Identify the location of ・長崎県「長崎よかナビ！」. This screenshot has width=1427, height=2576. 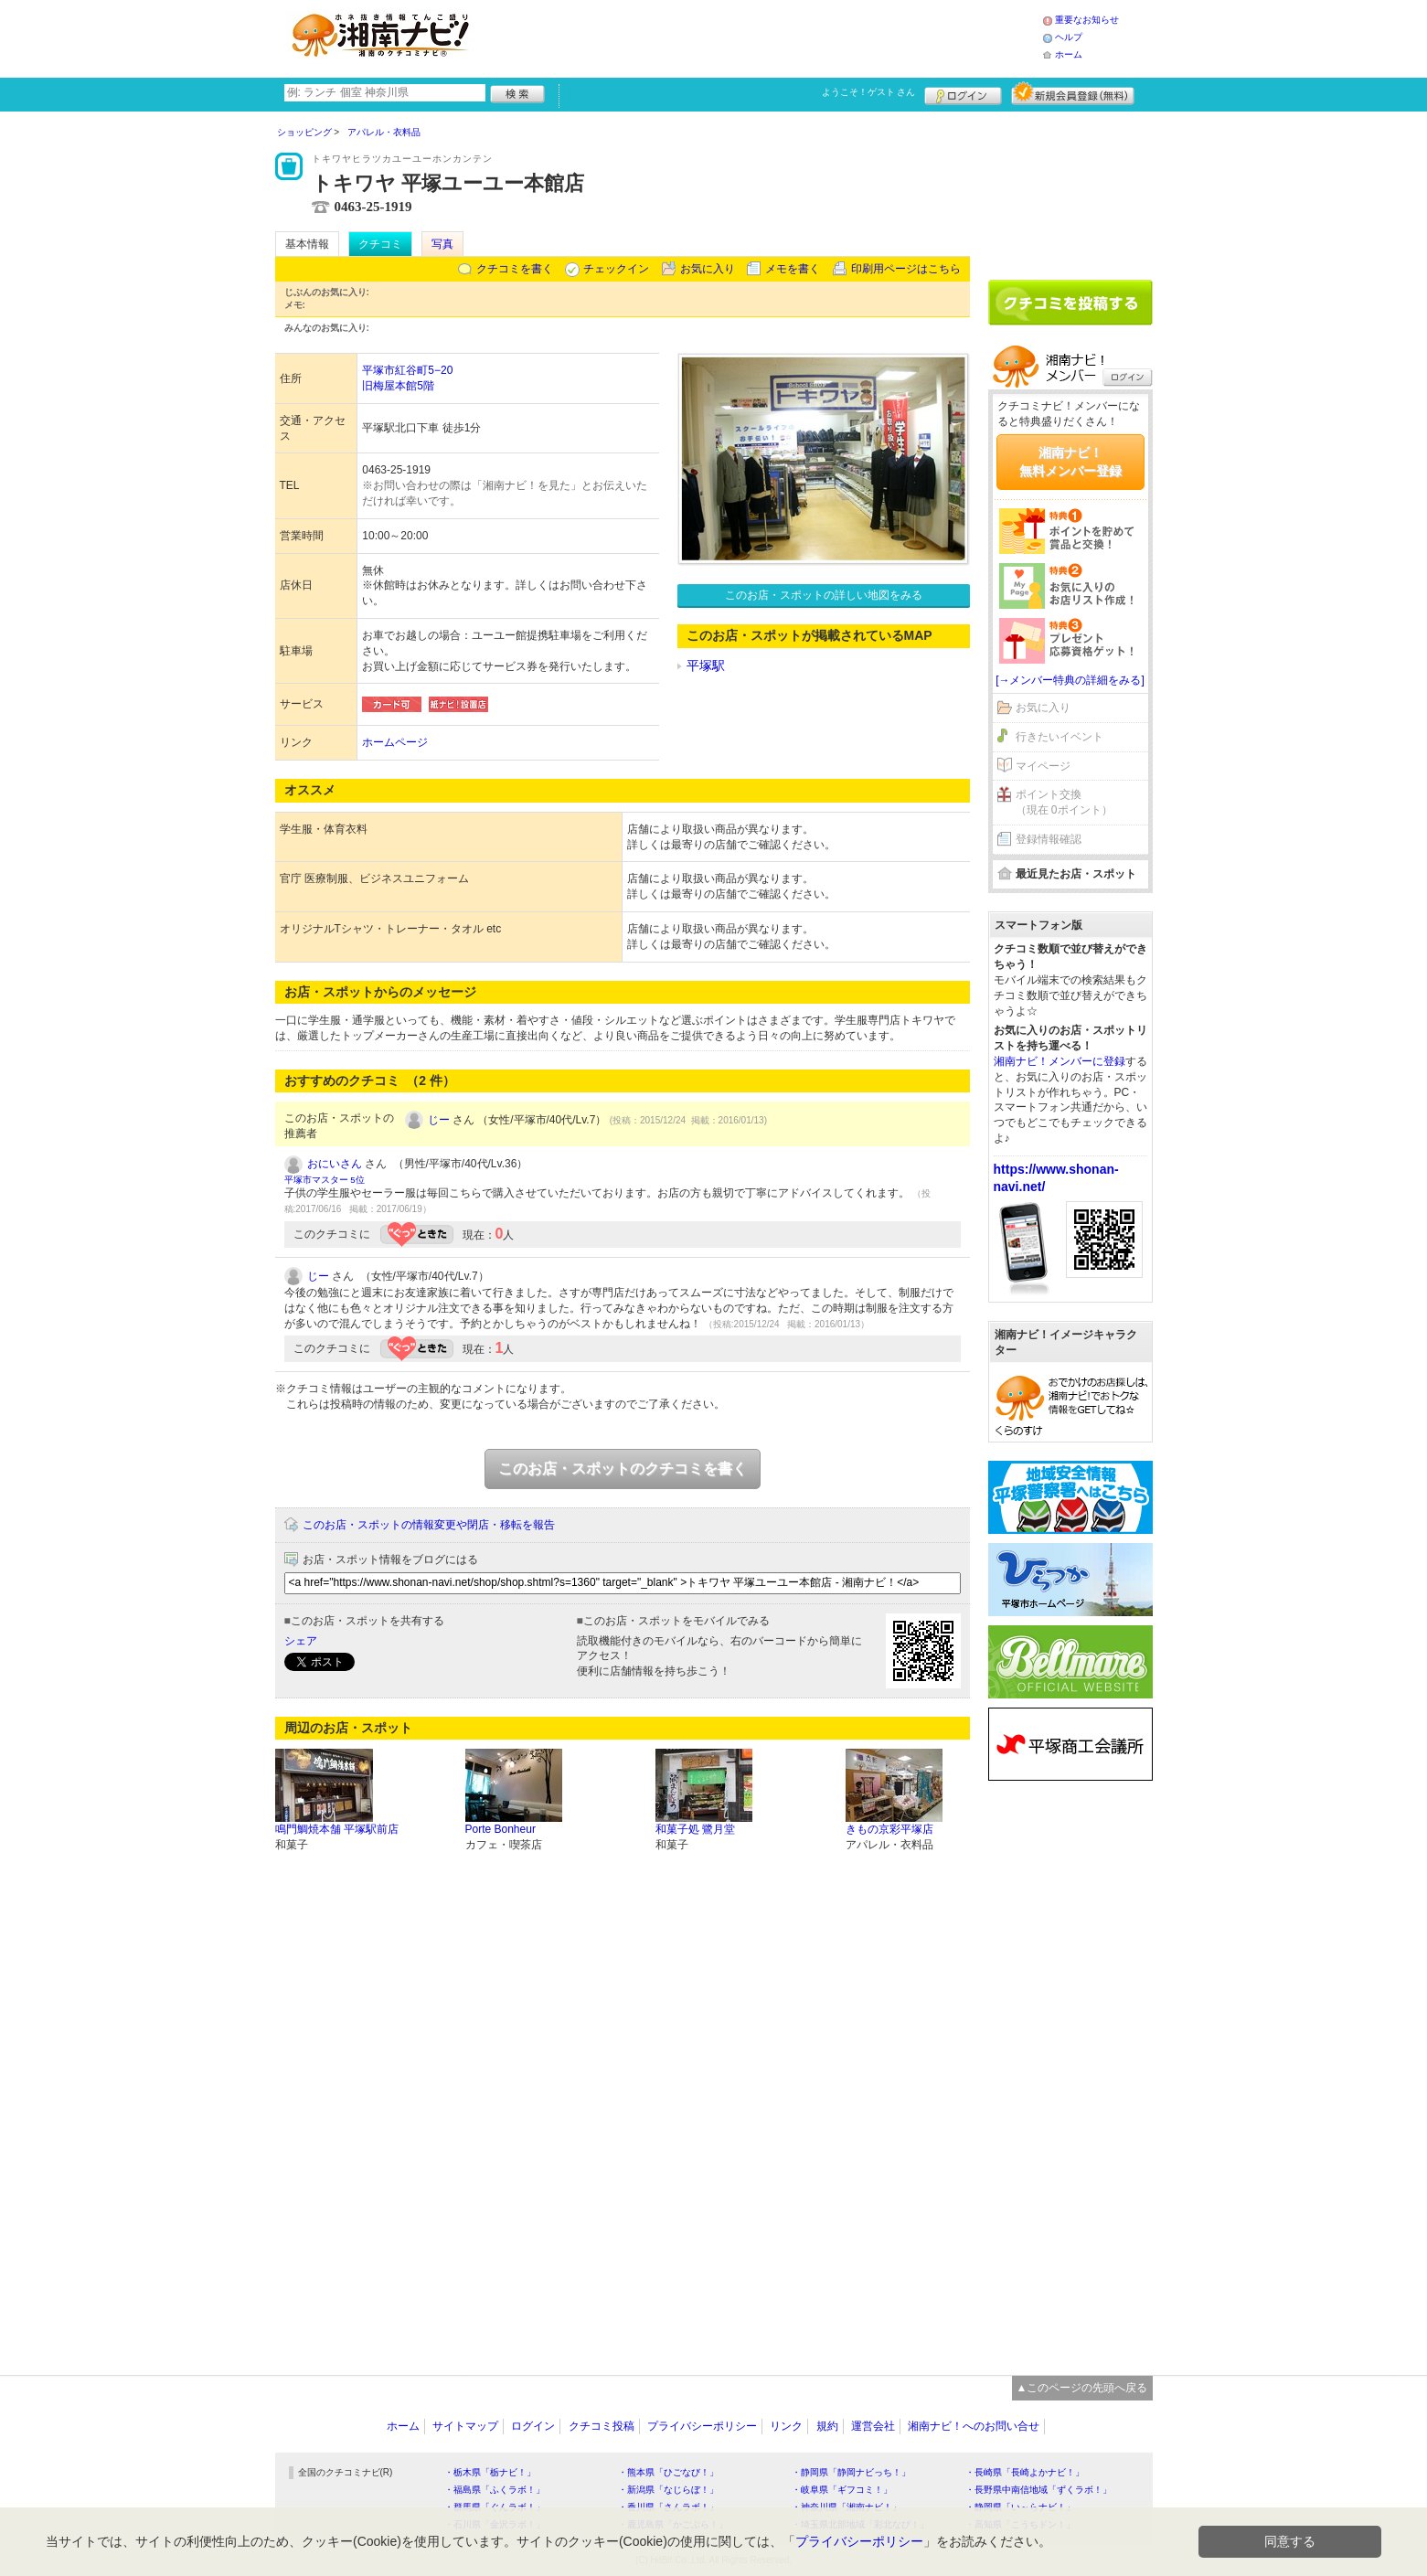
(1024, 2472).